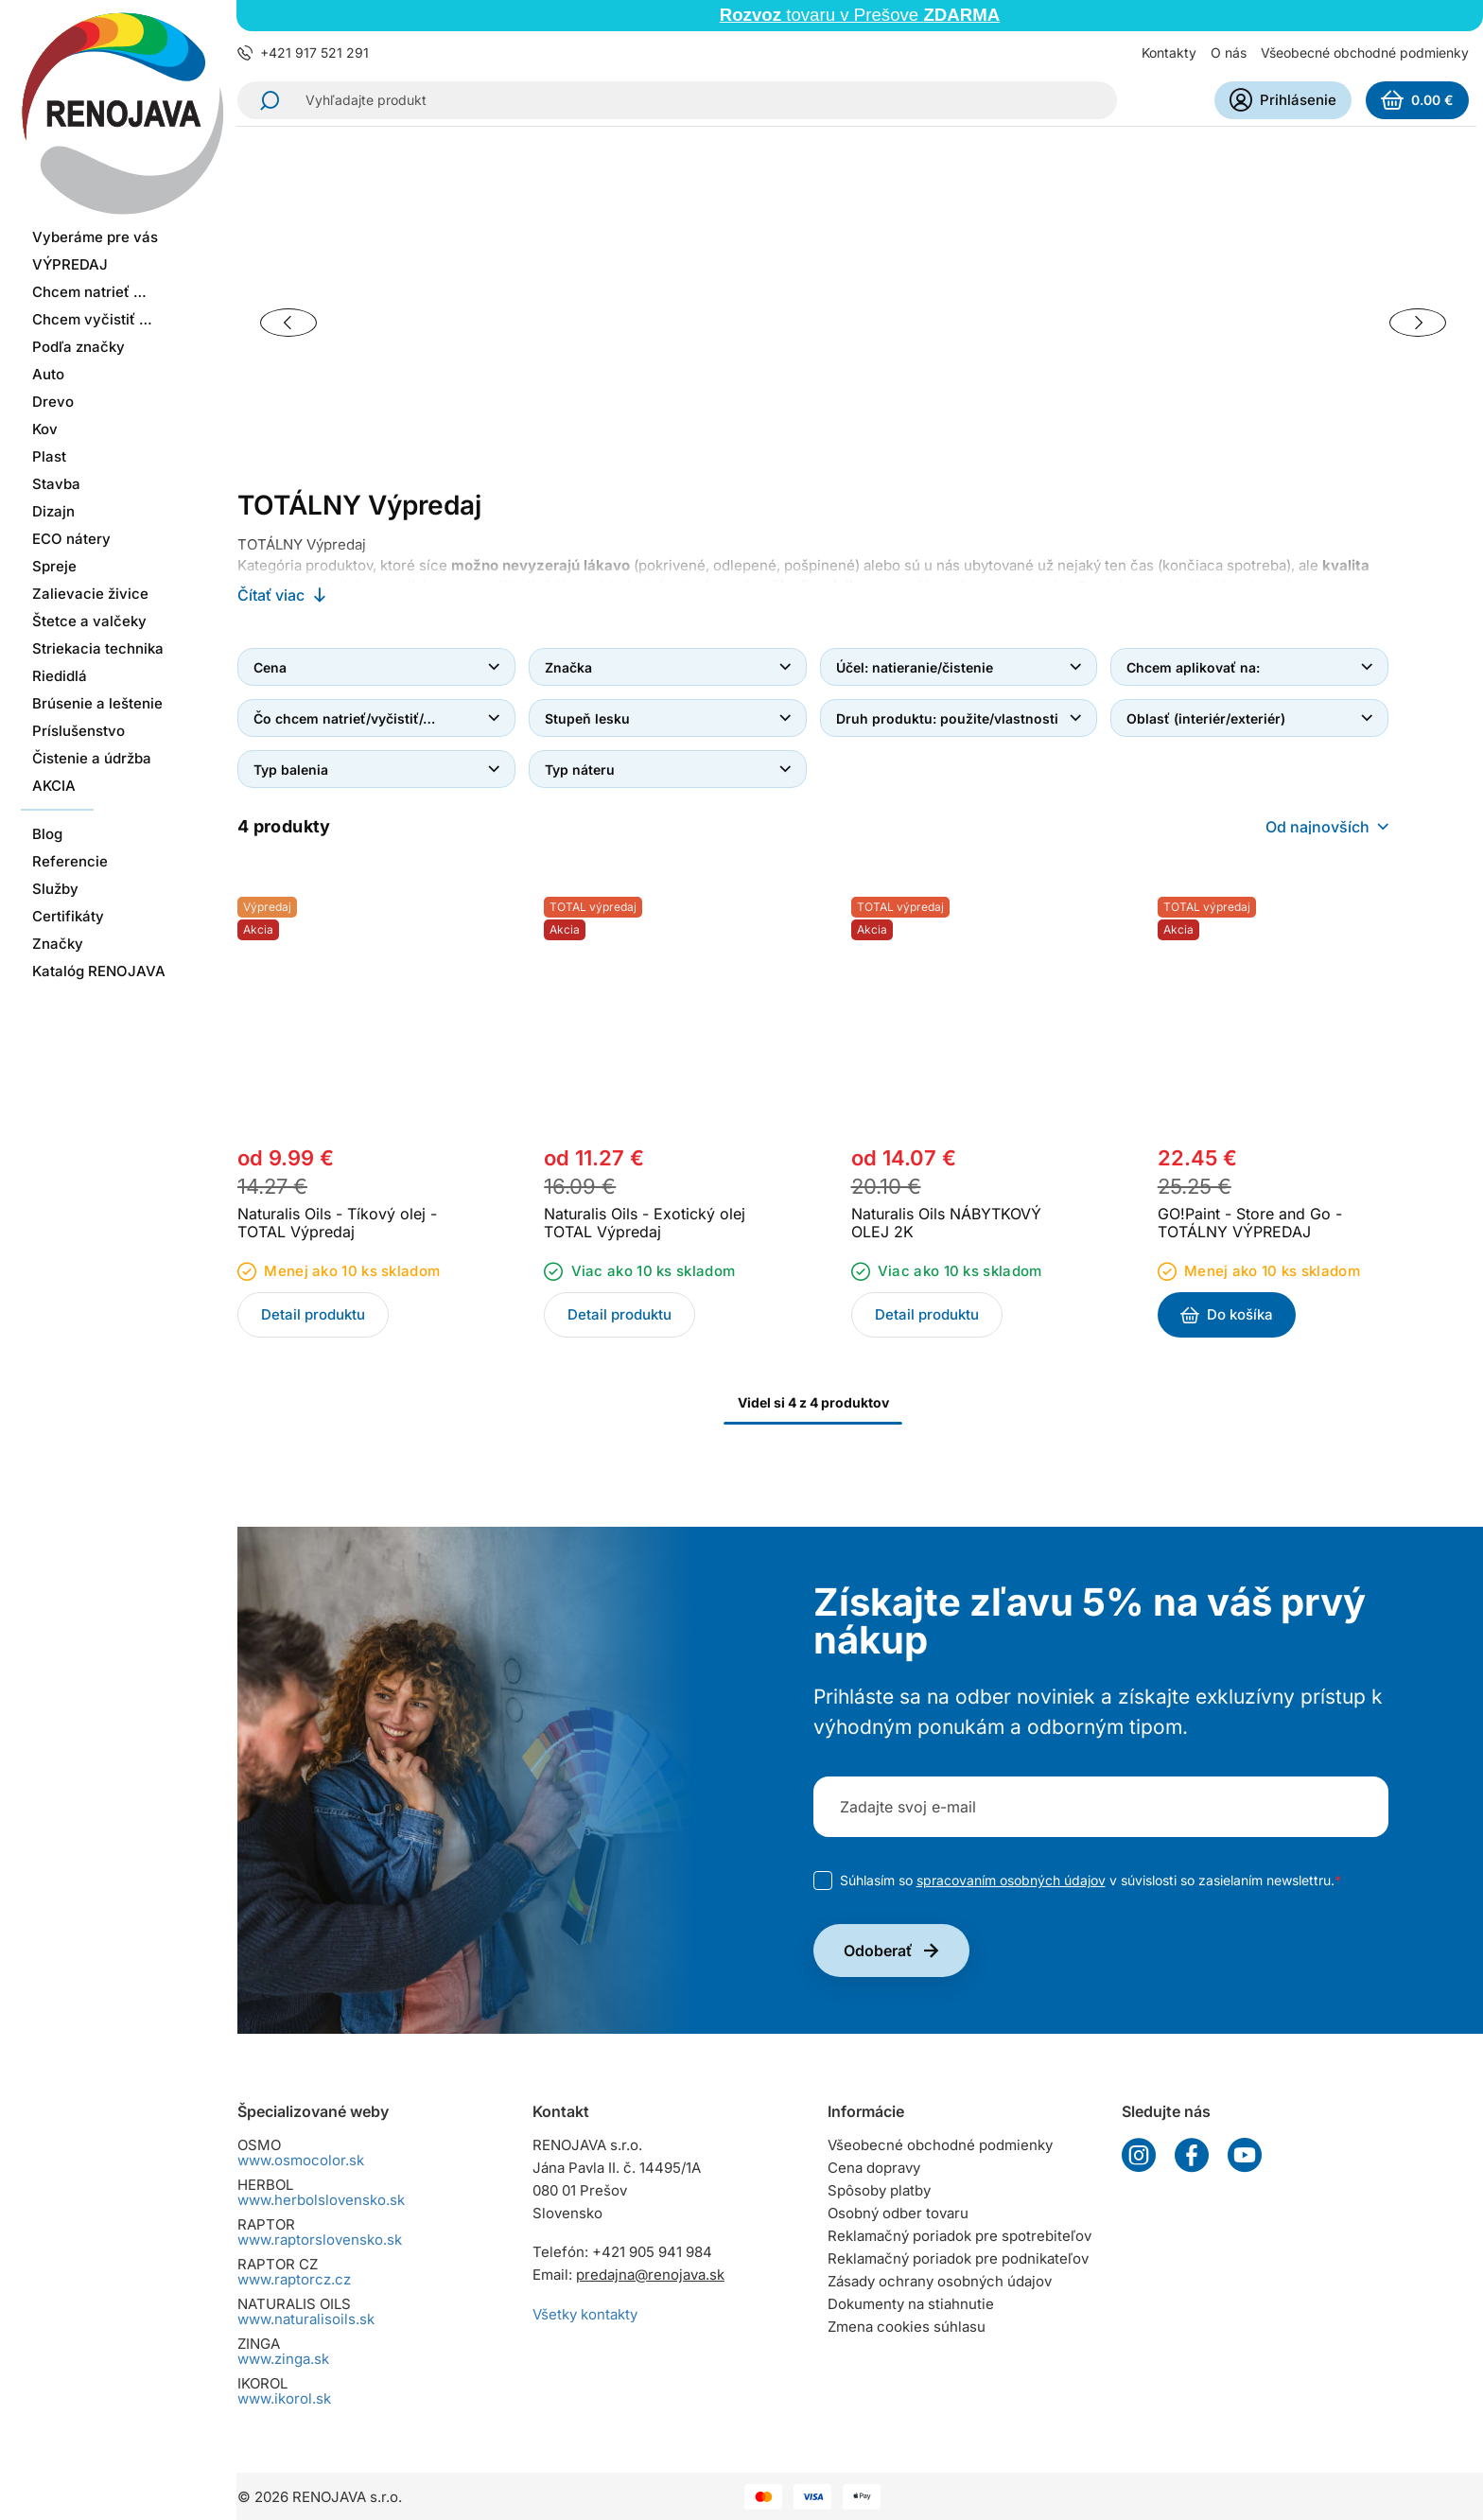 The height and width of the screenshot is (2520, 1483). What do you see at coordinates (271, 595) in the screenshot?
I see `Čítať viac` at bounding box center [271, 595].